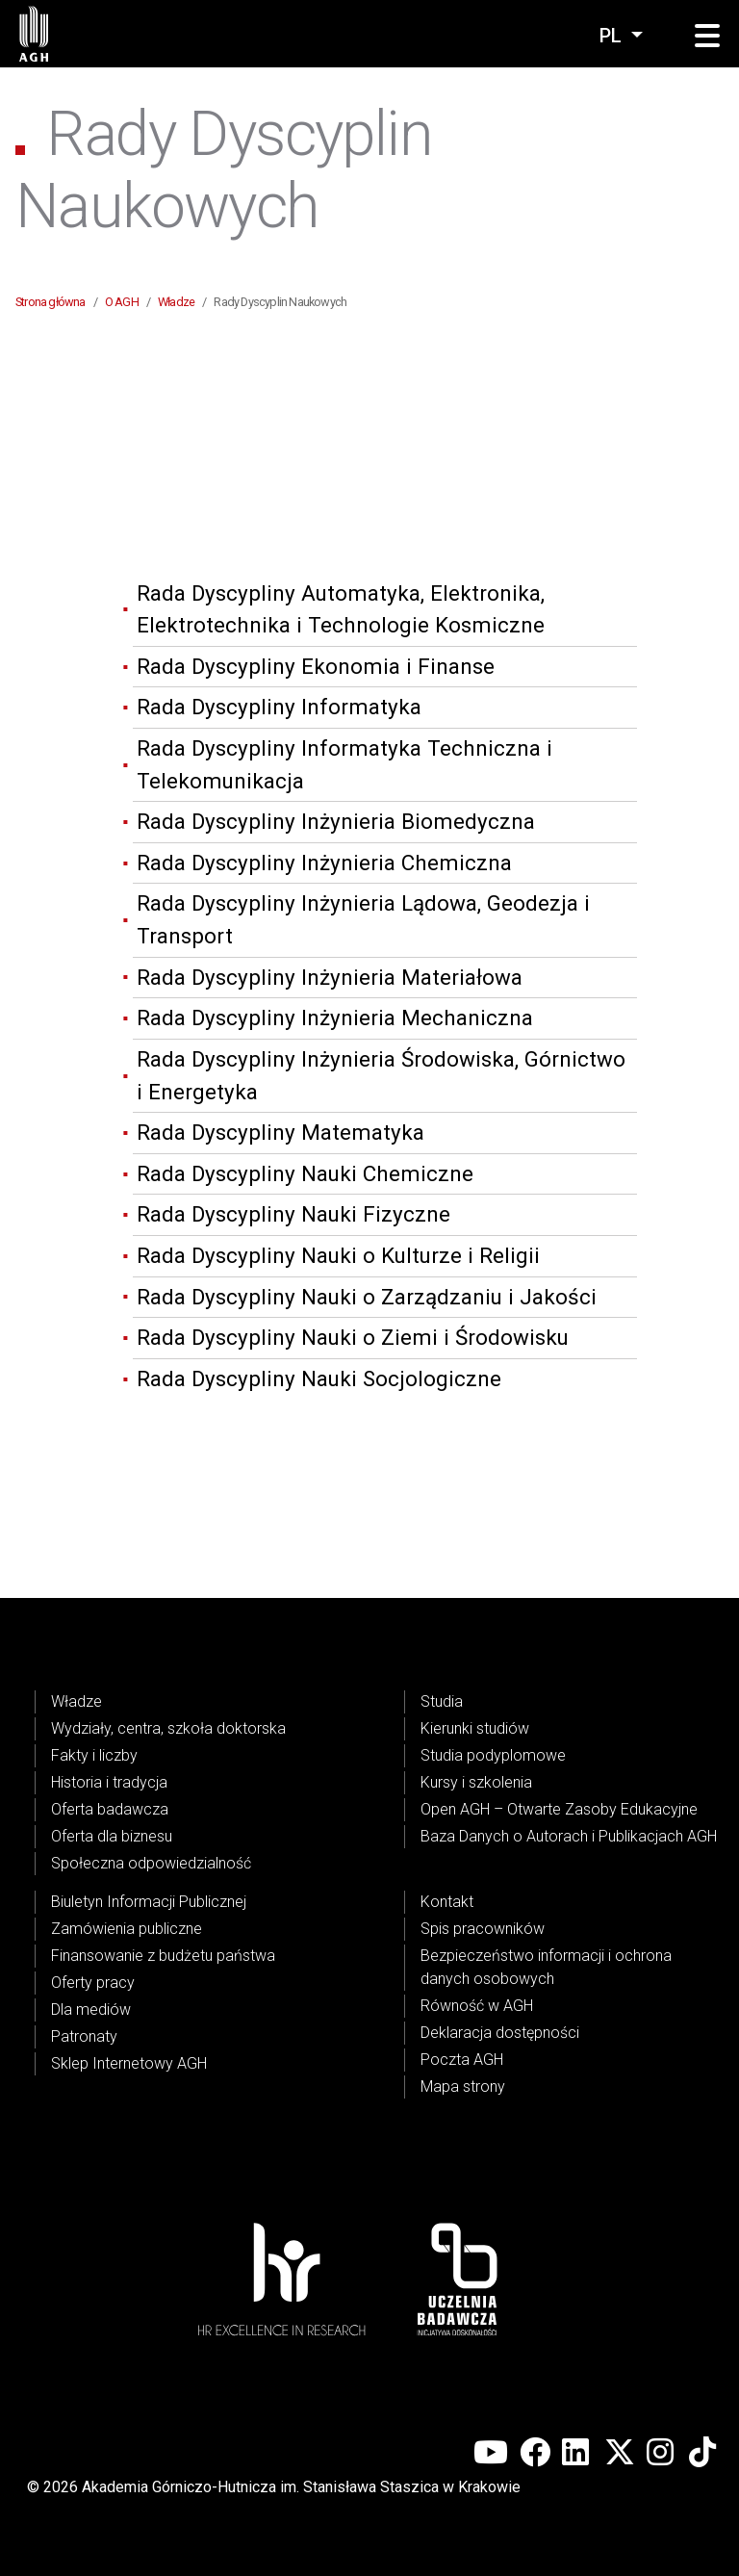 This screenshot has width=739, height=2576. I want to click on Poczta AGH, so click(461, 2059).